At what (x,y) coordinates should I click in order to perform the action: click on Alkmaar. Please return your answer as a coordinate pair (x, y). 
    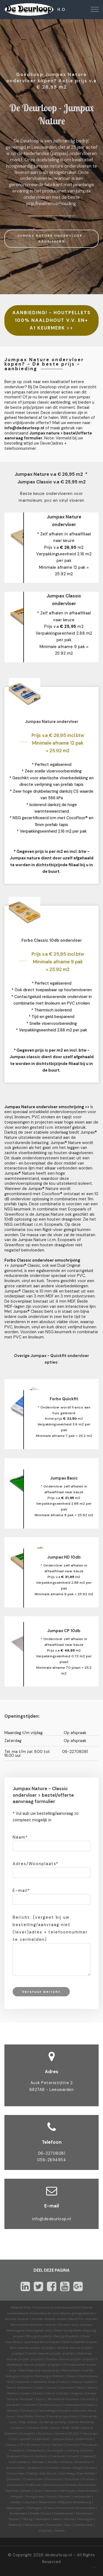
    Looking at the image, I should click on (38, 2462).